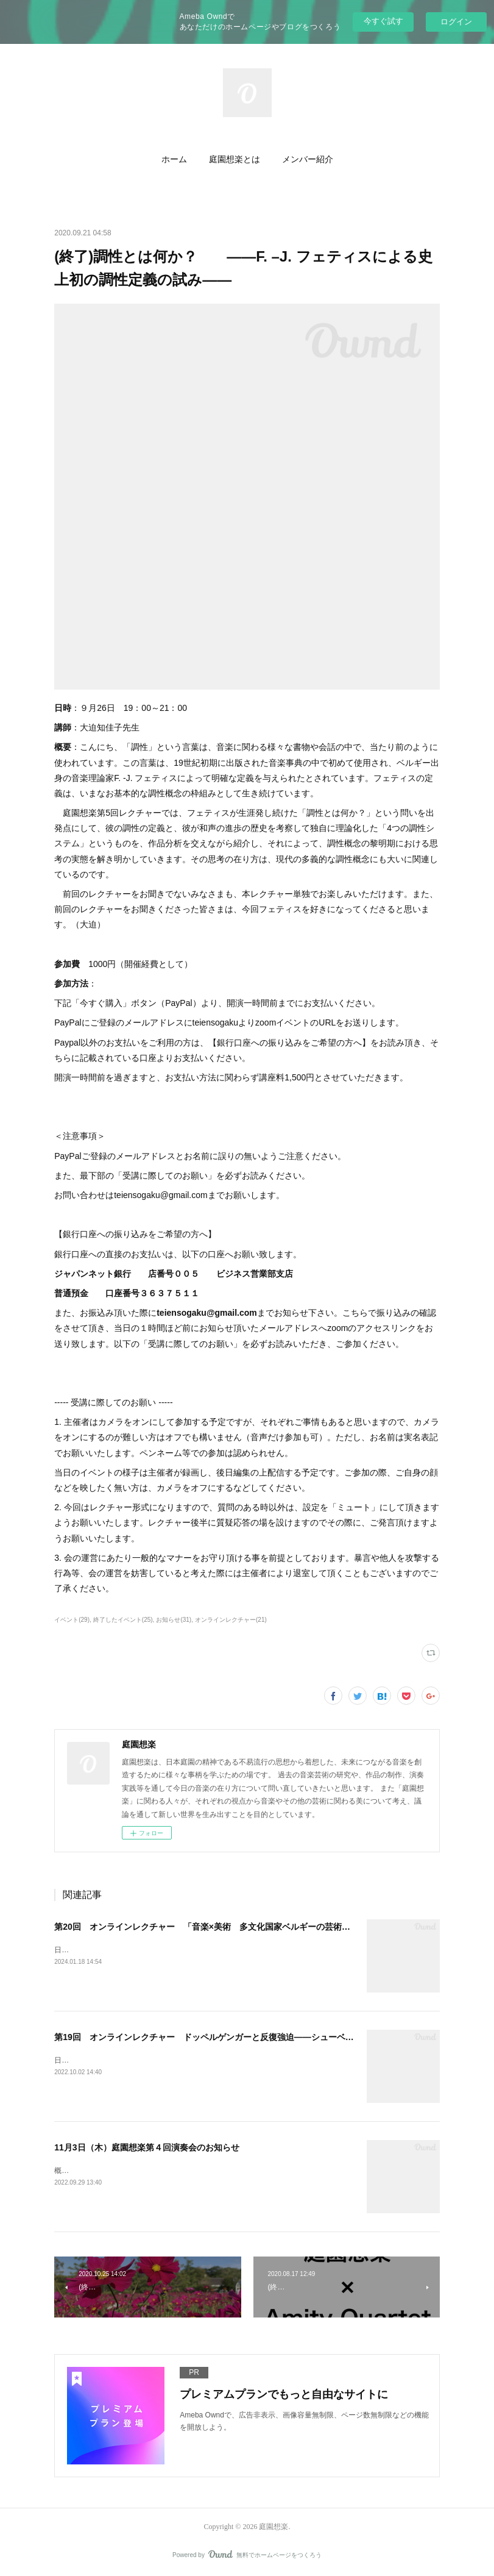  I want to click on お知らせ(31), so click(173, 1619).